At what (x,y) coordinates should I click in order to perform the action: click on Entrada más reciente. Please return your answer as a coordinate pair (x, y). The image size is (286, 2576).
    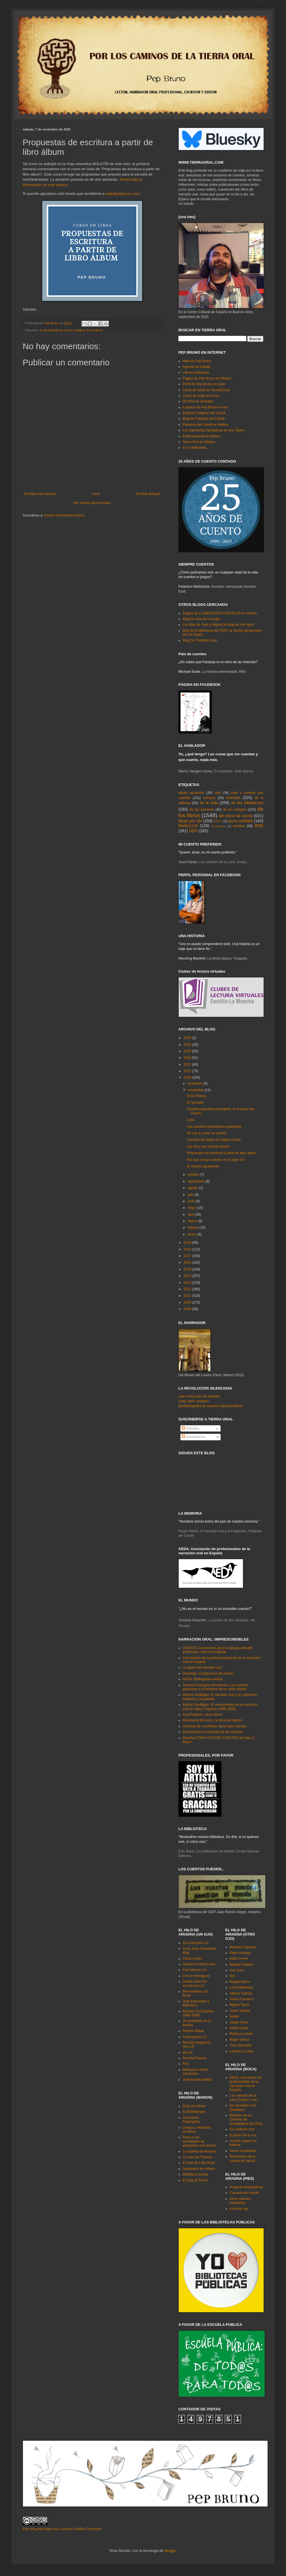
    Looking at the image, I should click on (40, 494).